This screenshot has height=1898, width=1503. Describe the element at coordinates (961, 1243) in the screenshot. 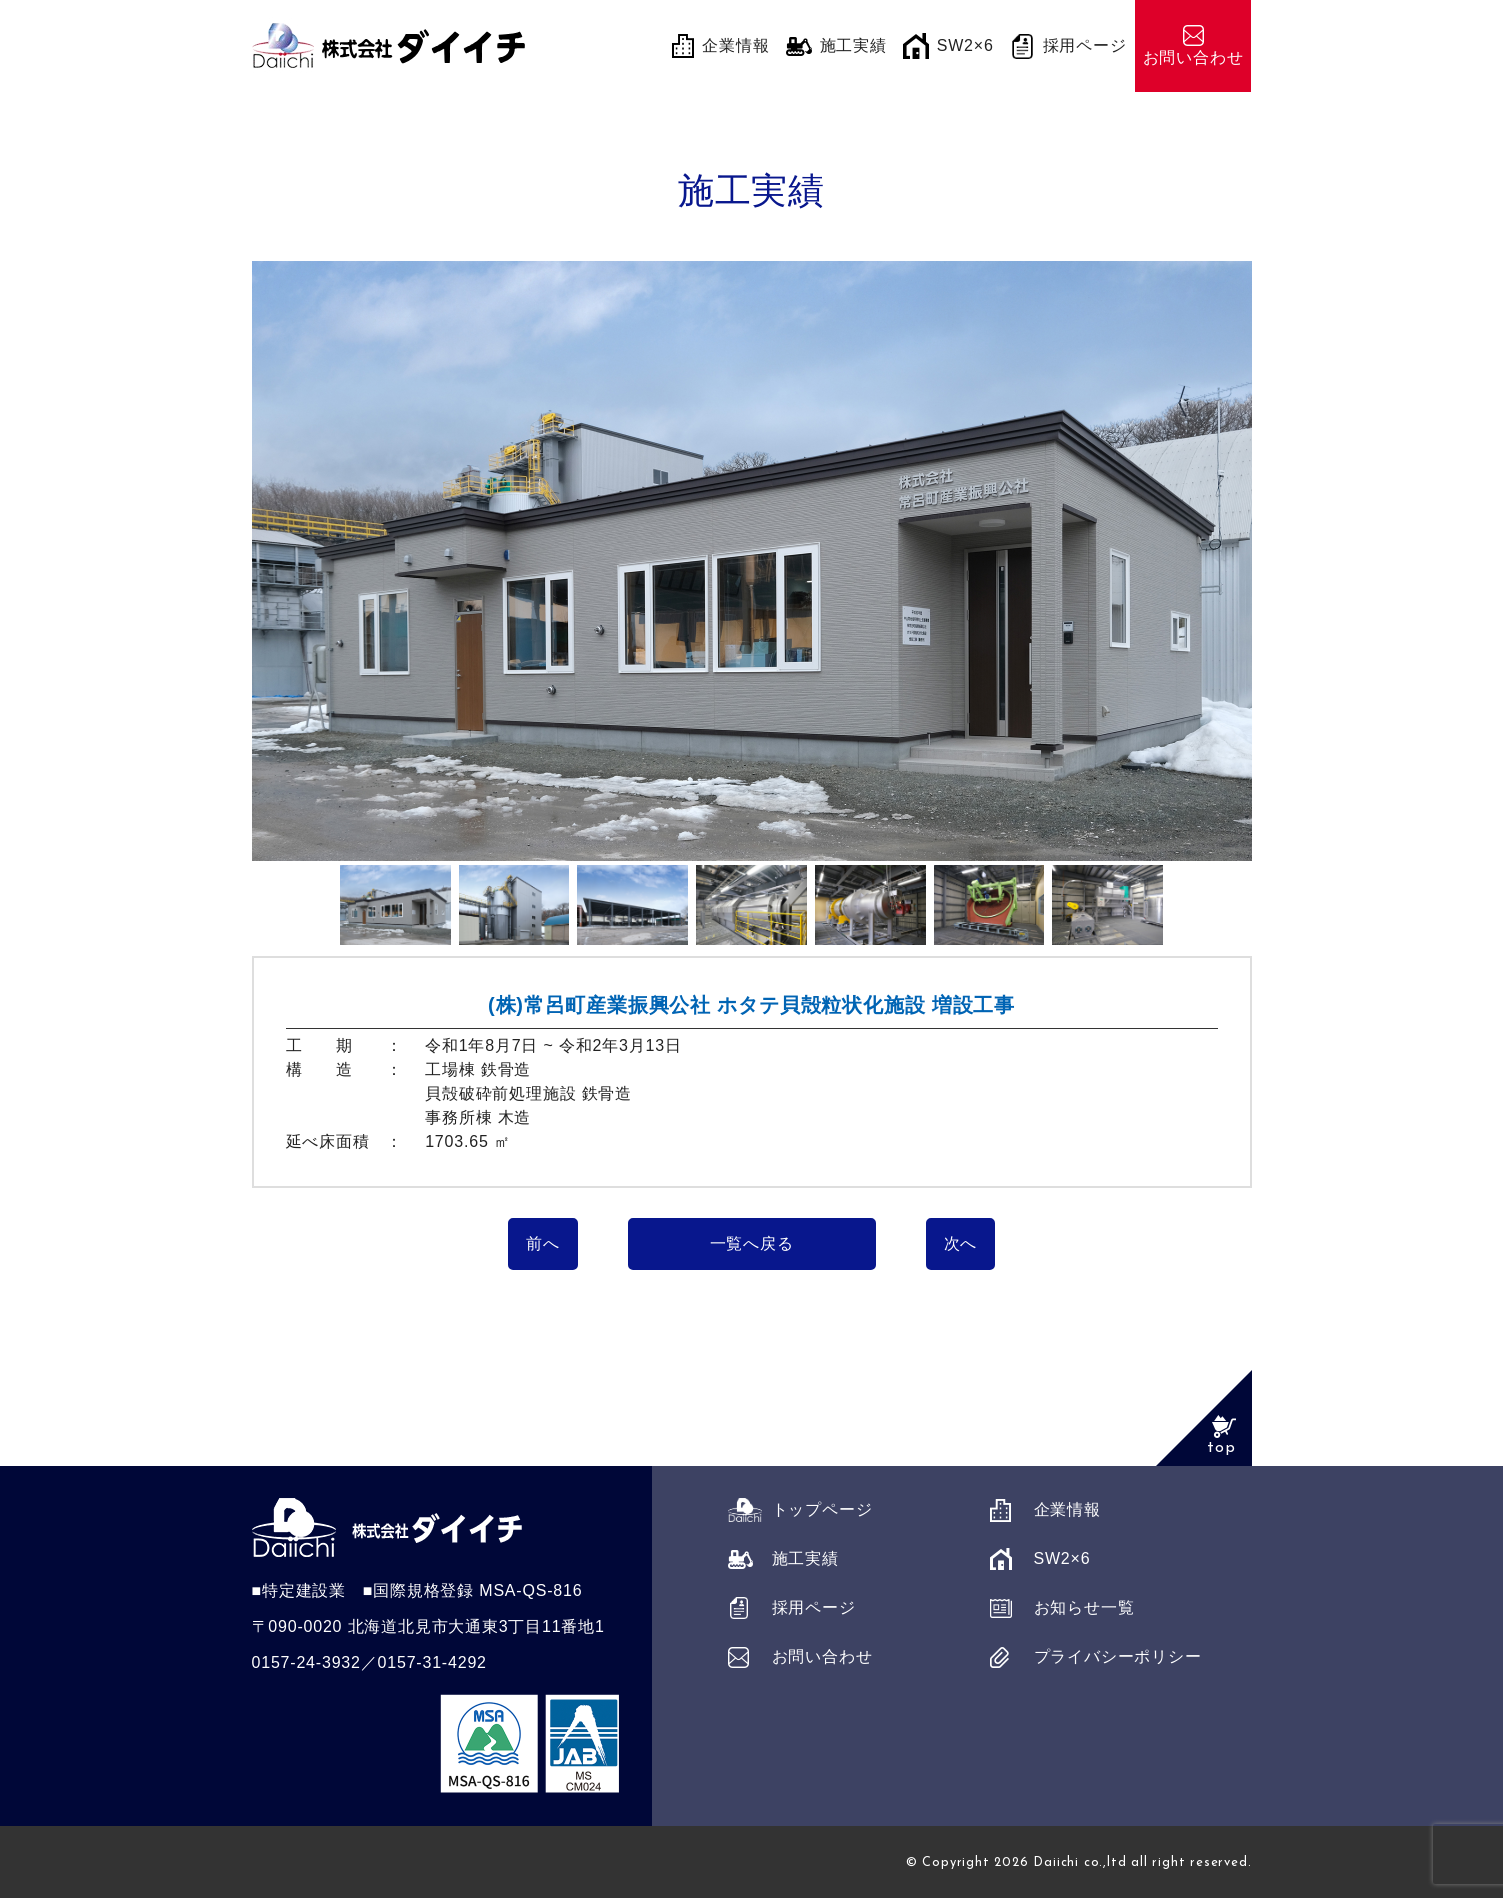

I see `次へ` at that location.